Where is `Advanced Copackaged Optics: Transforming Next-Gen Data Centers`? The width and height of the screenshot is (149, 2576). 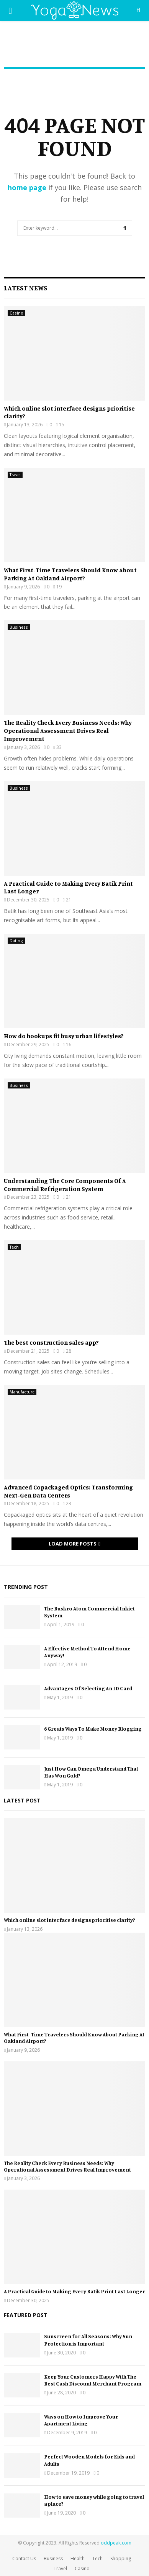 Advanced Copackaged Optics: Transforming Next-Gen Data Centers is located at coordinates (68, 1491).